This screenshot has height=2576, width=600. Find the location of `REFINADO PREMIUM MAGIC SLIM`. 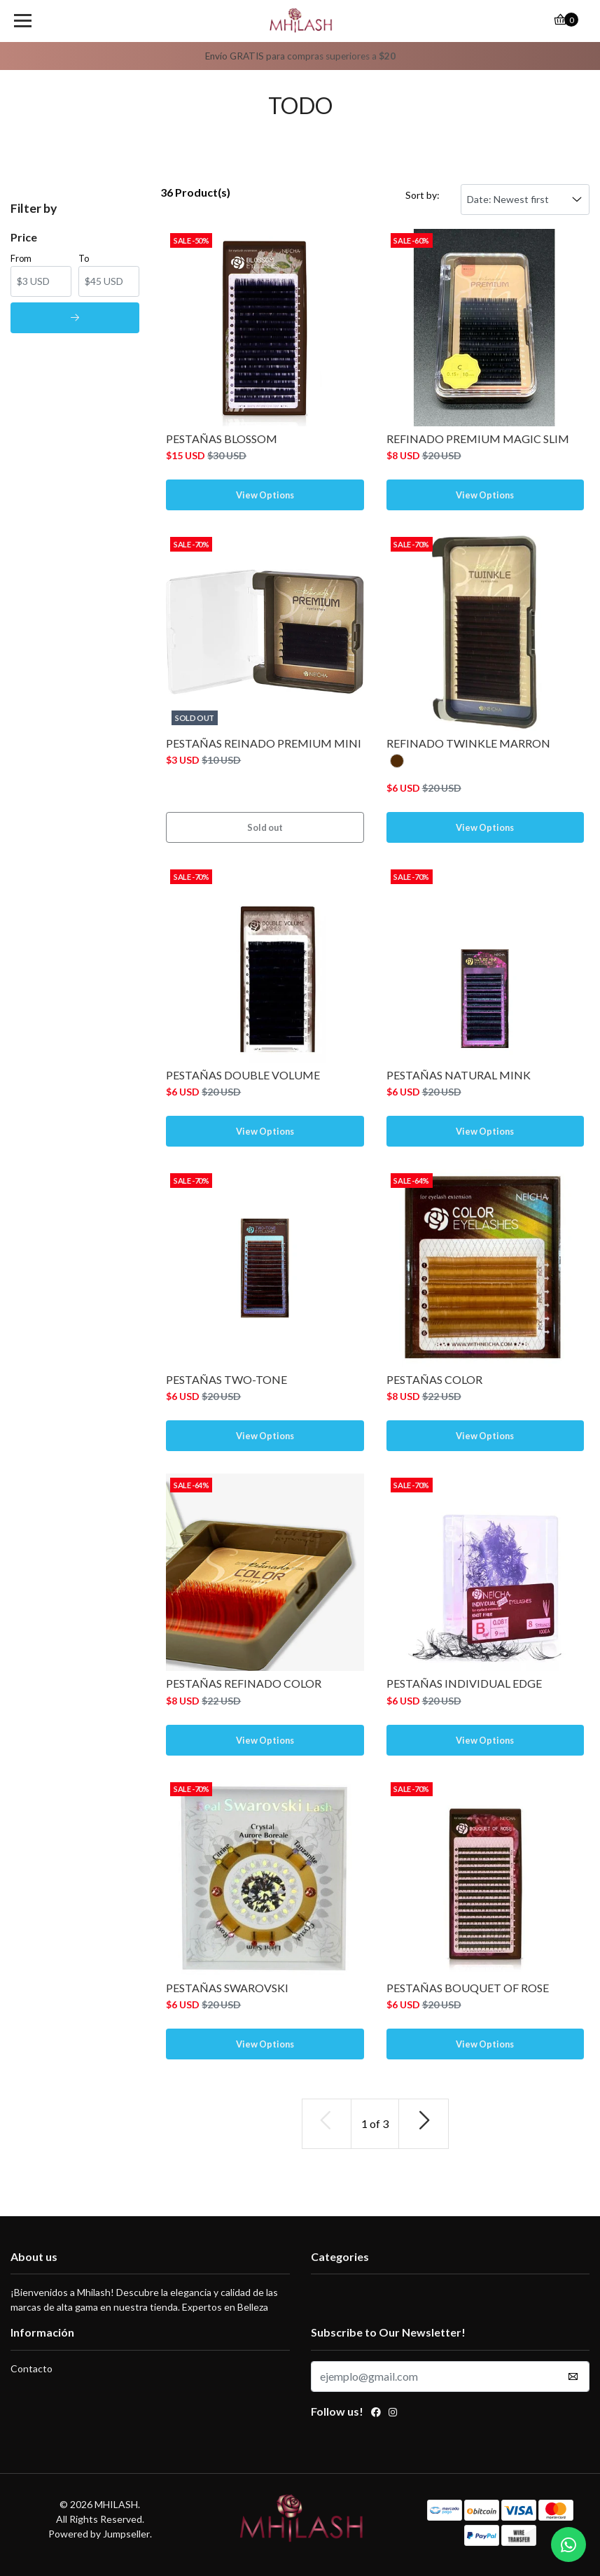

REFINADO PREMIUM MAGIC SLIM is located at coordinates (477, 438).